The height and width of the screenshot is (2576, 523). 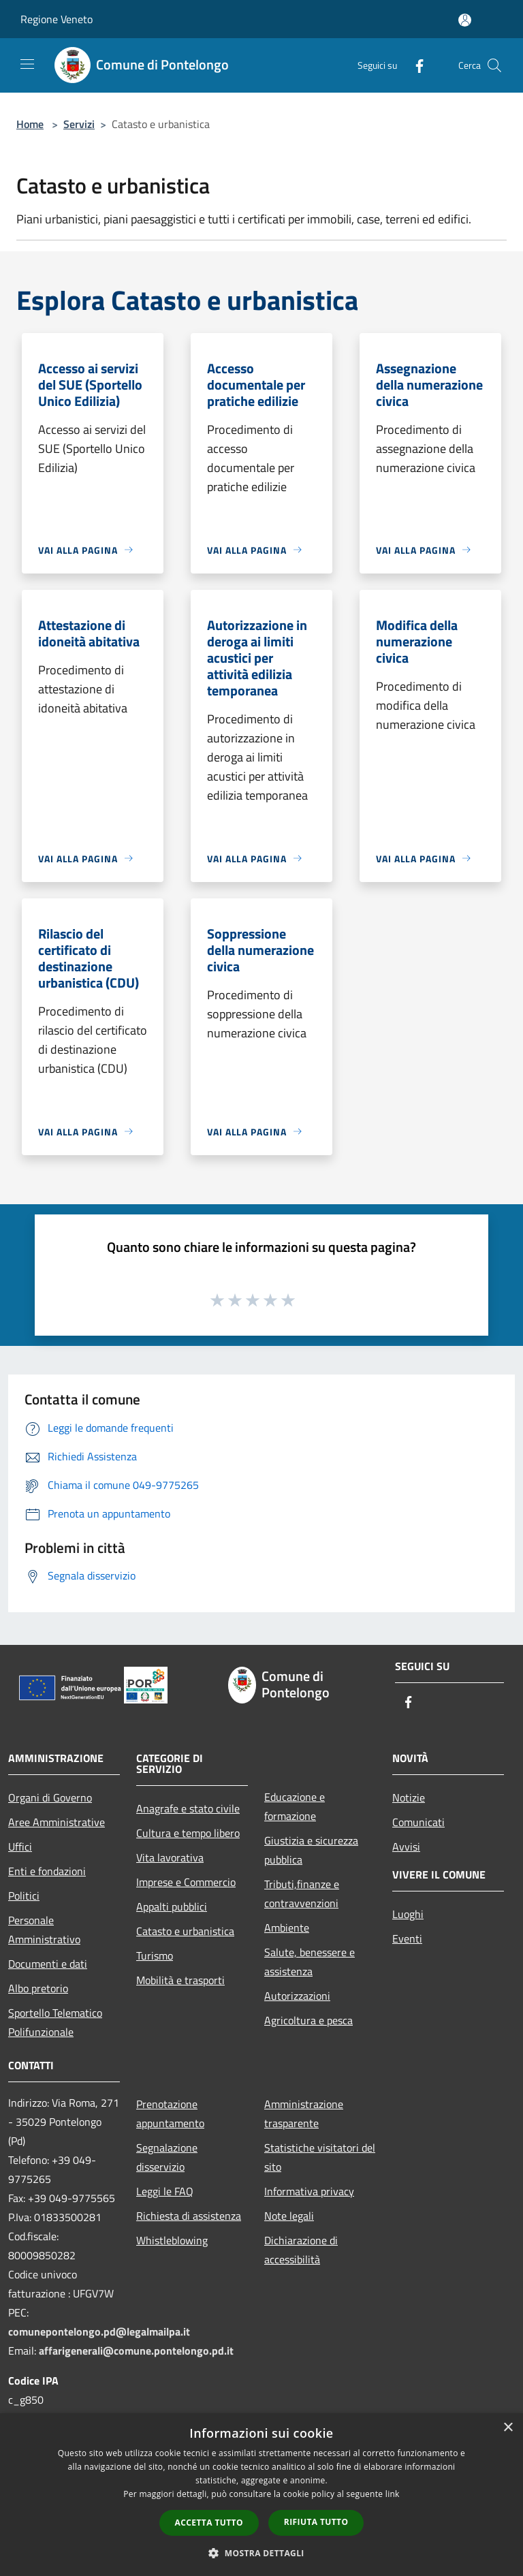 What do you see at coordinates (188, 1808) in the screenshot?
I see `Anagrafe e stato civile` at bounding box center [188, 1808].